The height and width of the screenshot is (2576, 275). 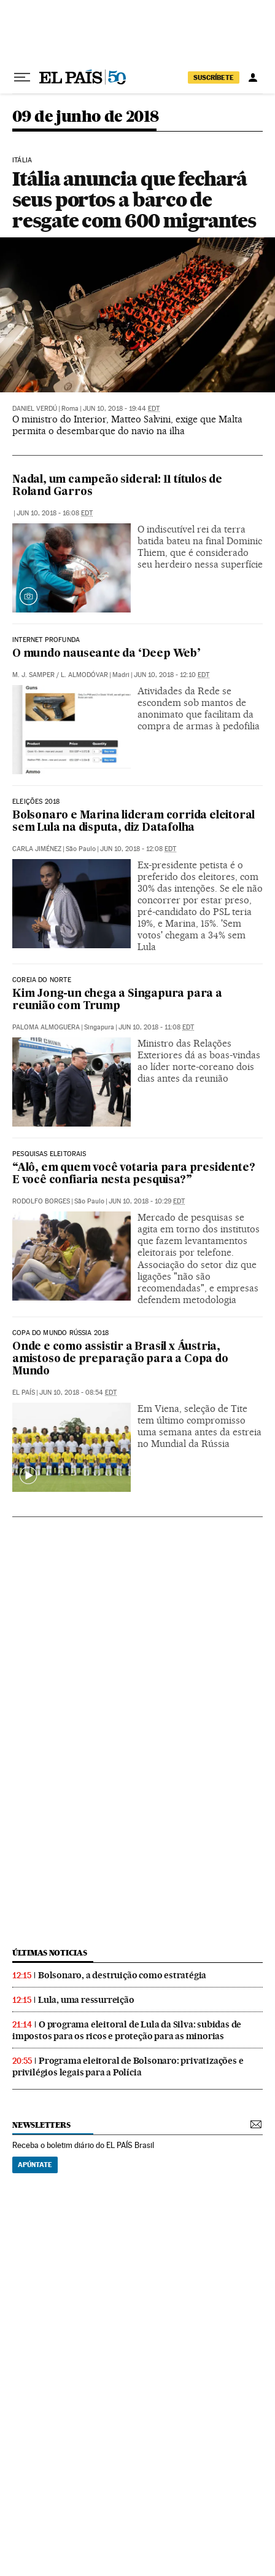 I want to click on Paloma Almoguera, so click(x=46, y=1027).